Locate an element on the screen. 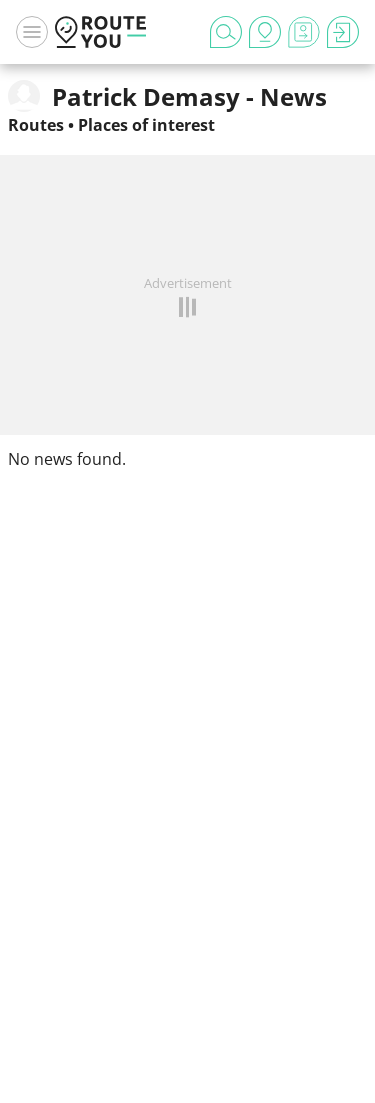 The height and width of the screenshot is (1103, 375). Places of interest is located at coordinates (146, 125).